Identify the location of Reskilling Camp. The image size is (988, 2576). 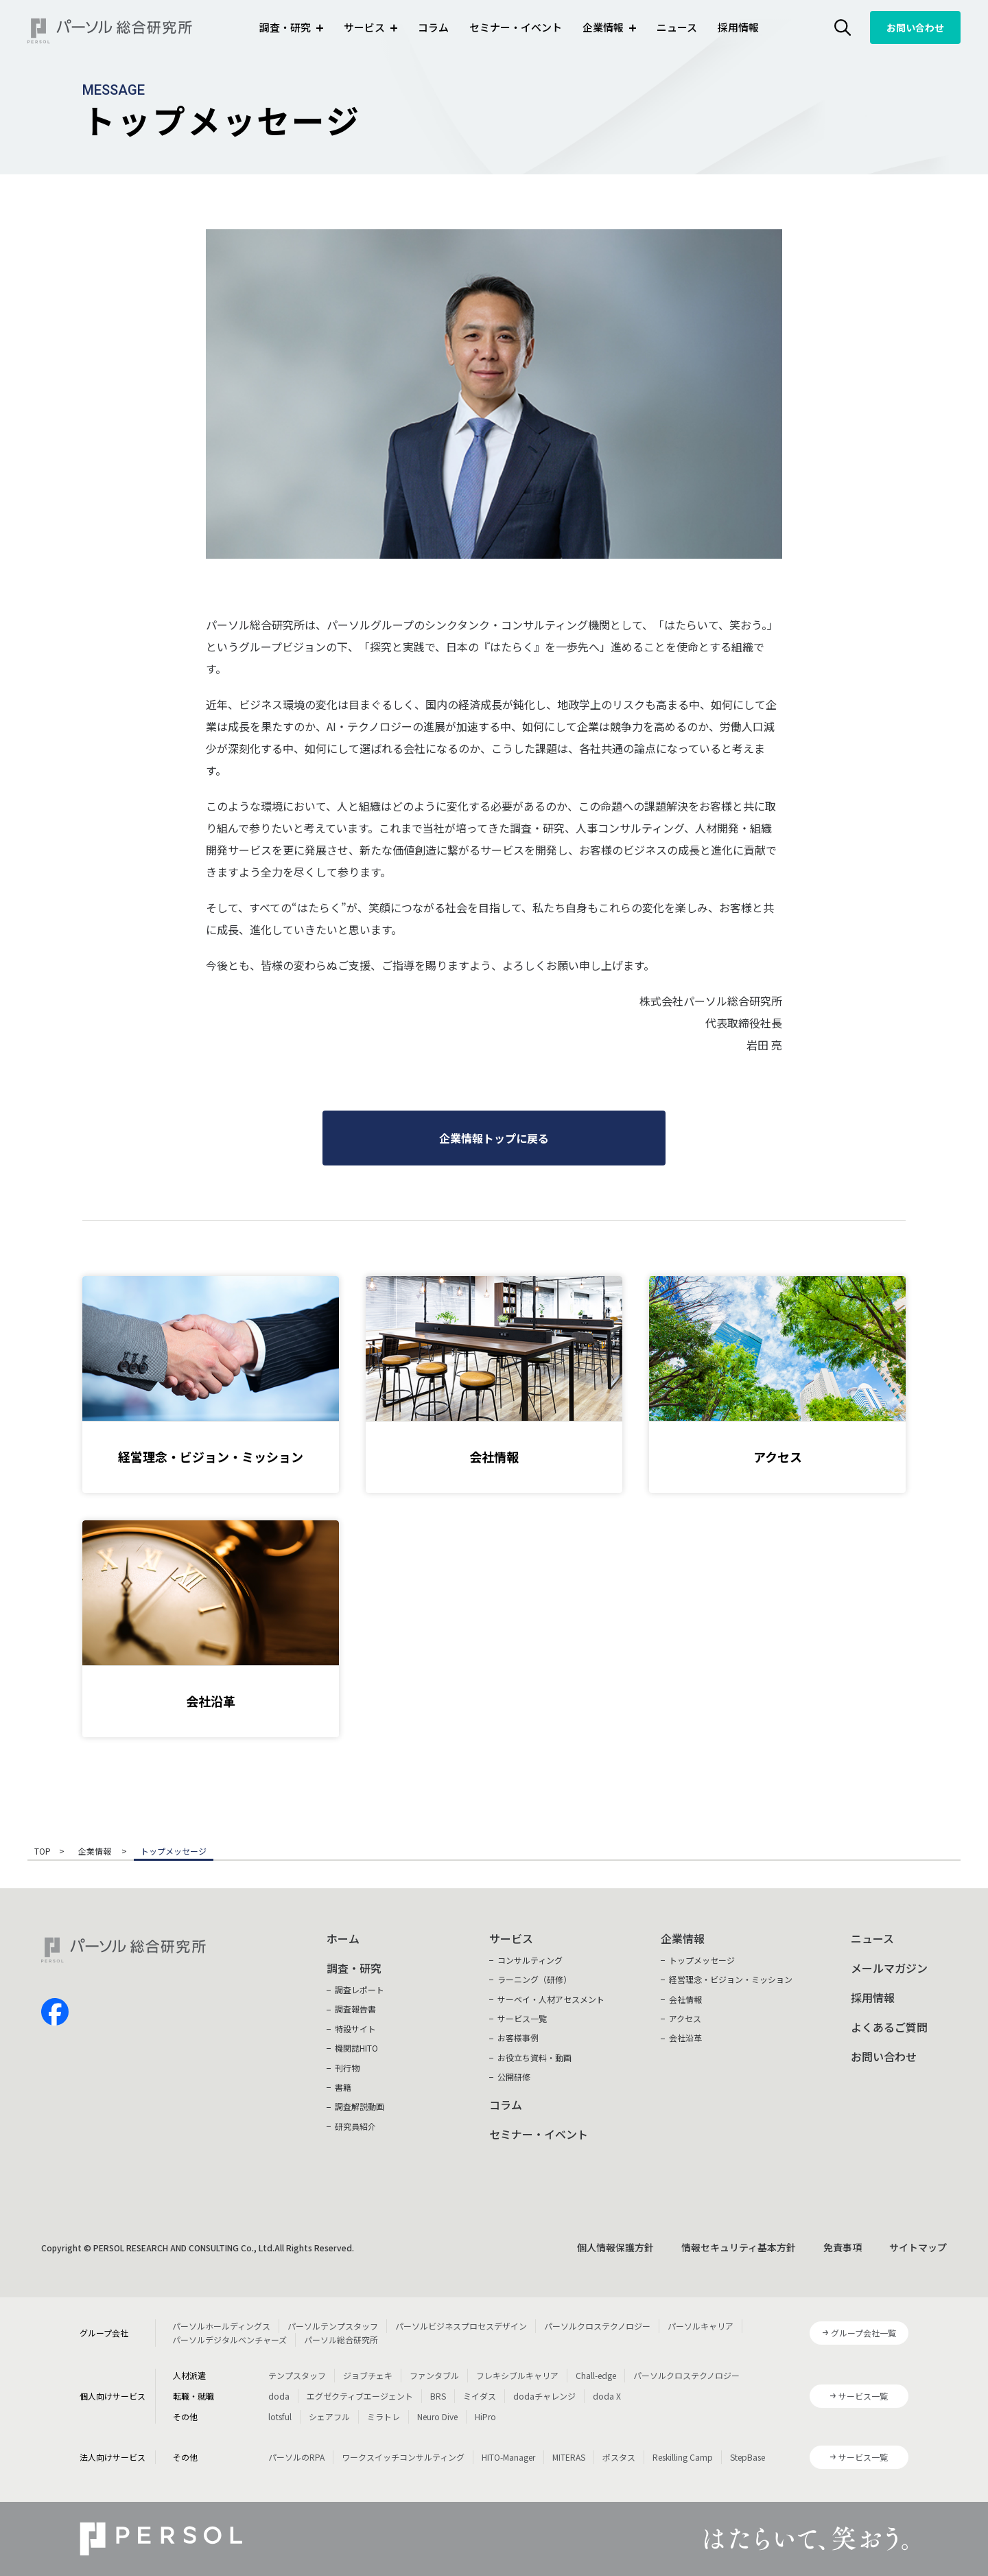
(682, 2457).